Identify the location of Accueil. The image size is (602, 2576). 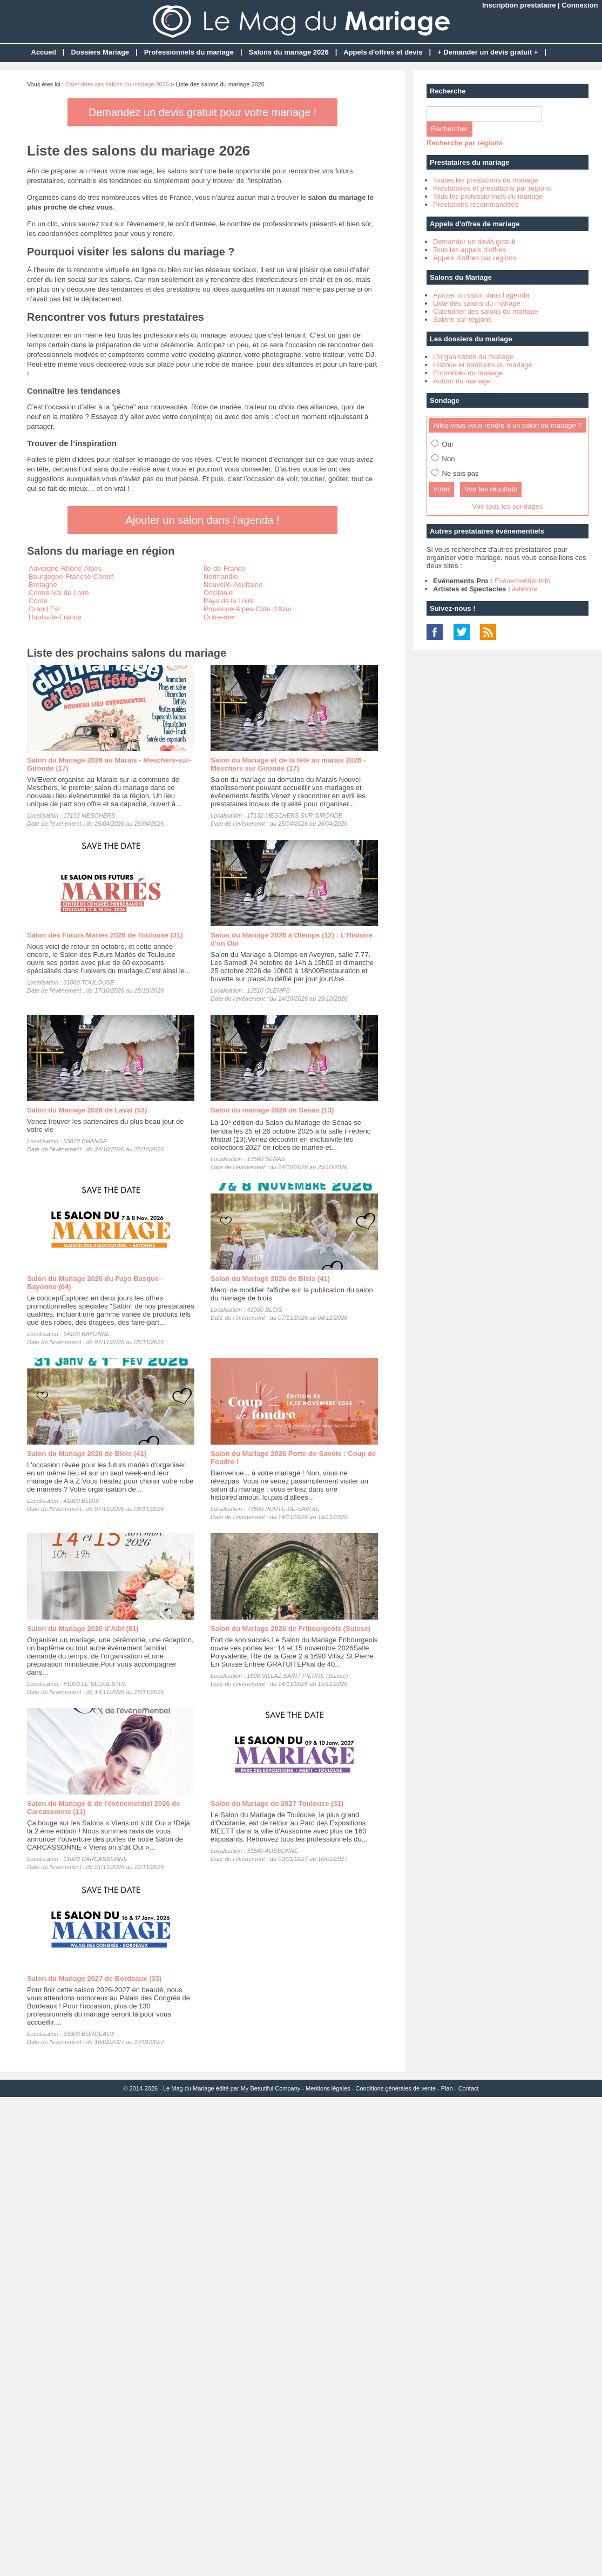
(43, 52).